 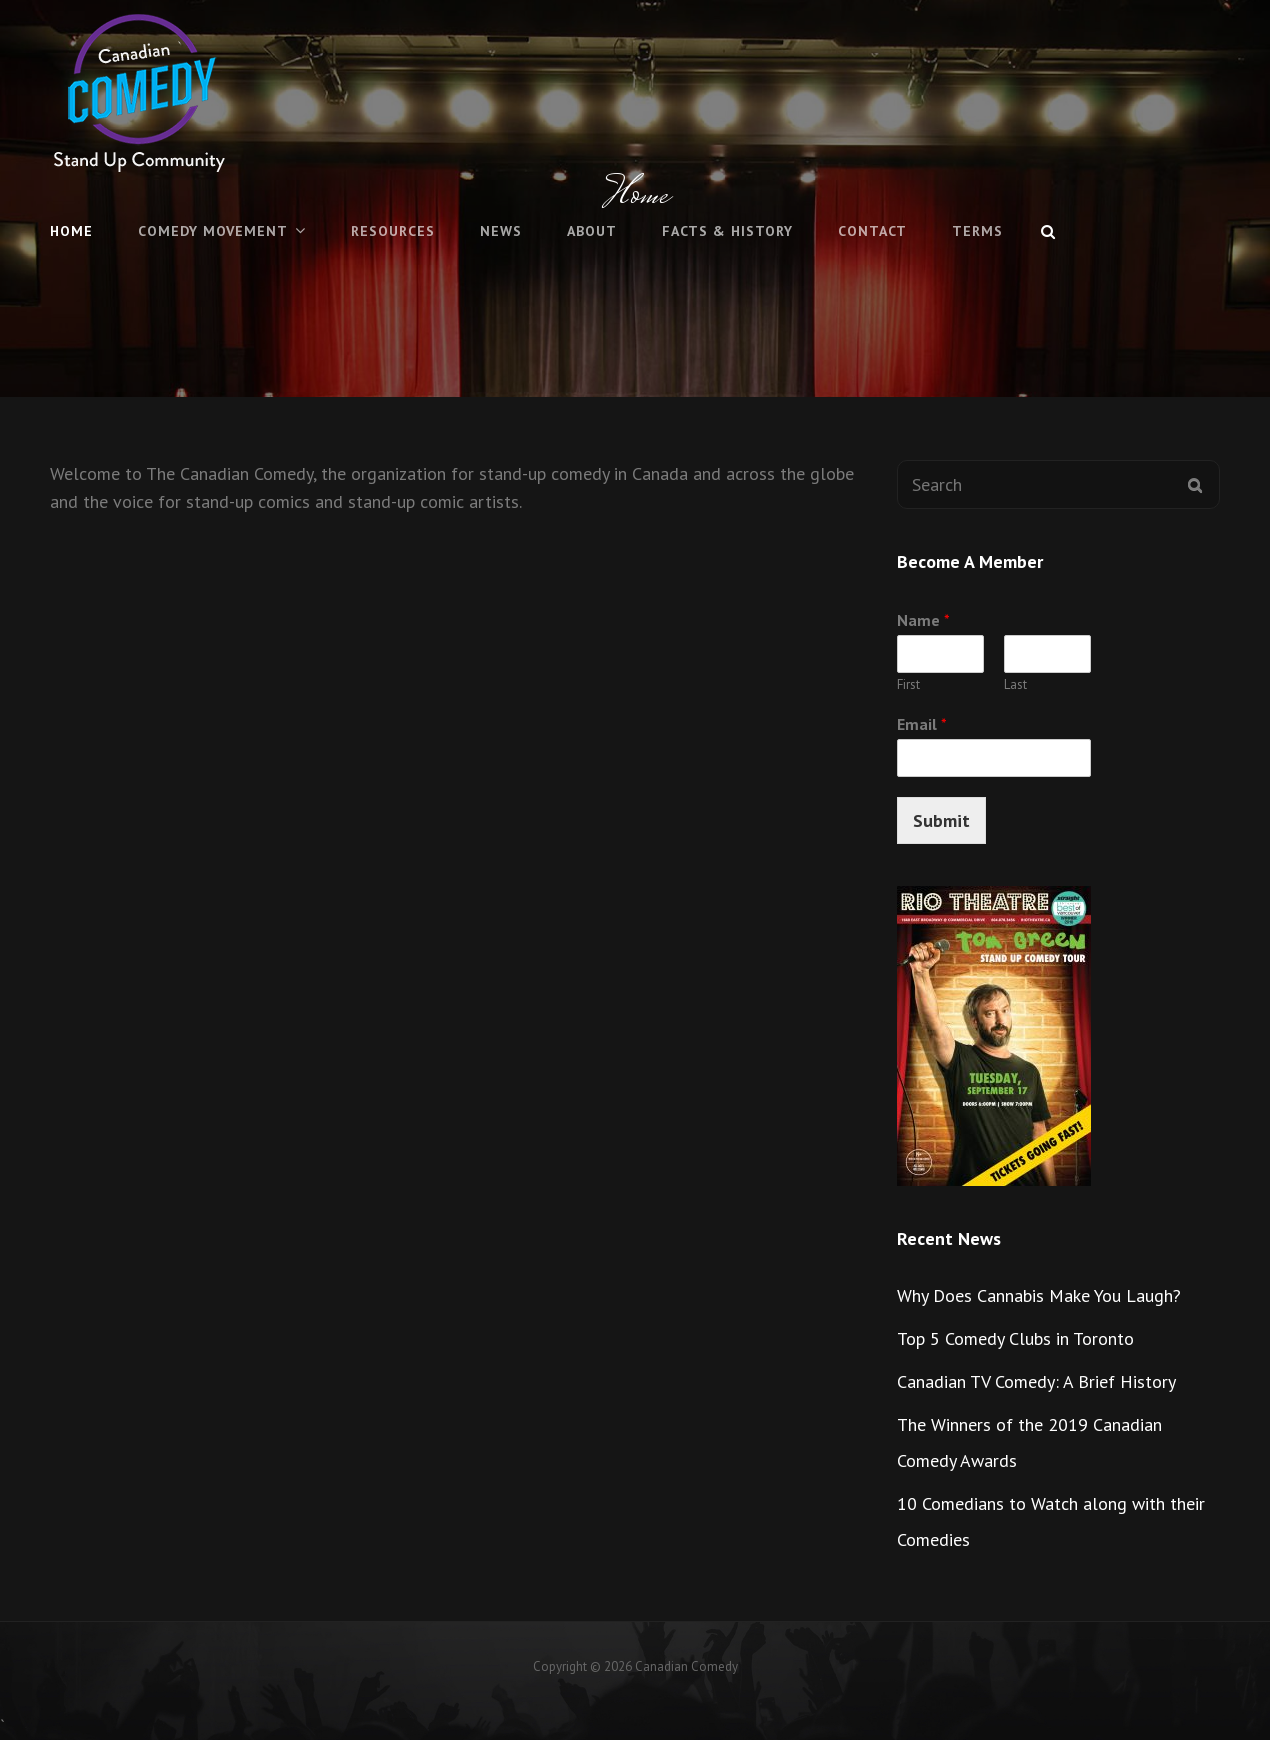 I want to click on Top 5 Comedy Clubs in Toronto, so click(x=1015, y=1338).